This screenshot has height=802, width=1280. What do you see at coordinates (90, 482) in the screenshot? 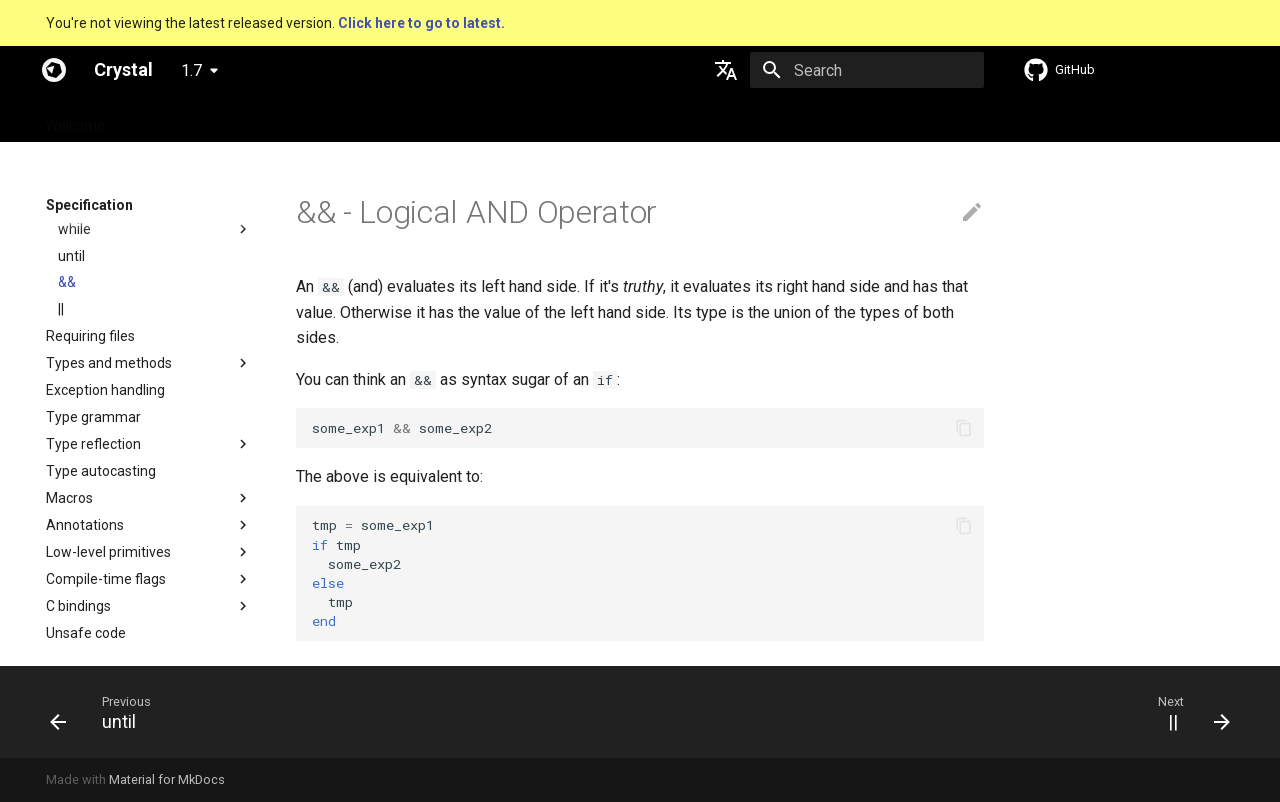
I see `Requiring files` at bounding box center [90, 482].